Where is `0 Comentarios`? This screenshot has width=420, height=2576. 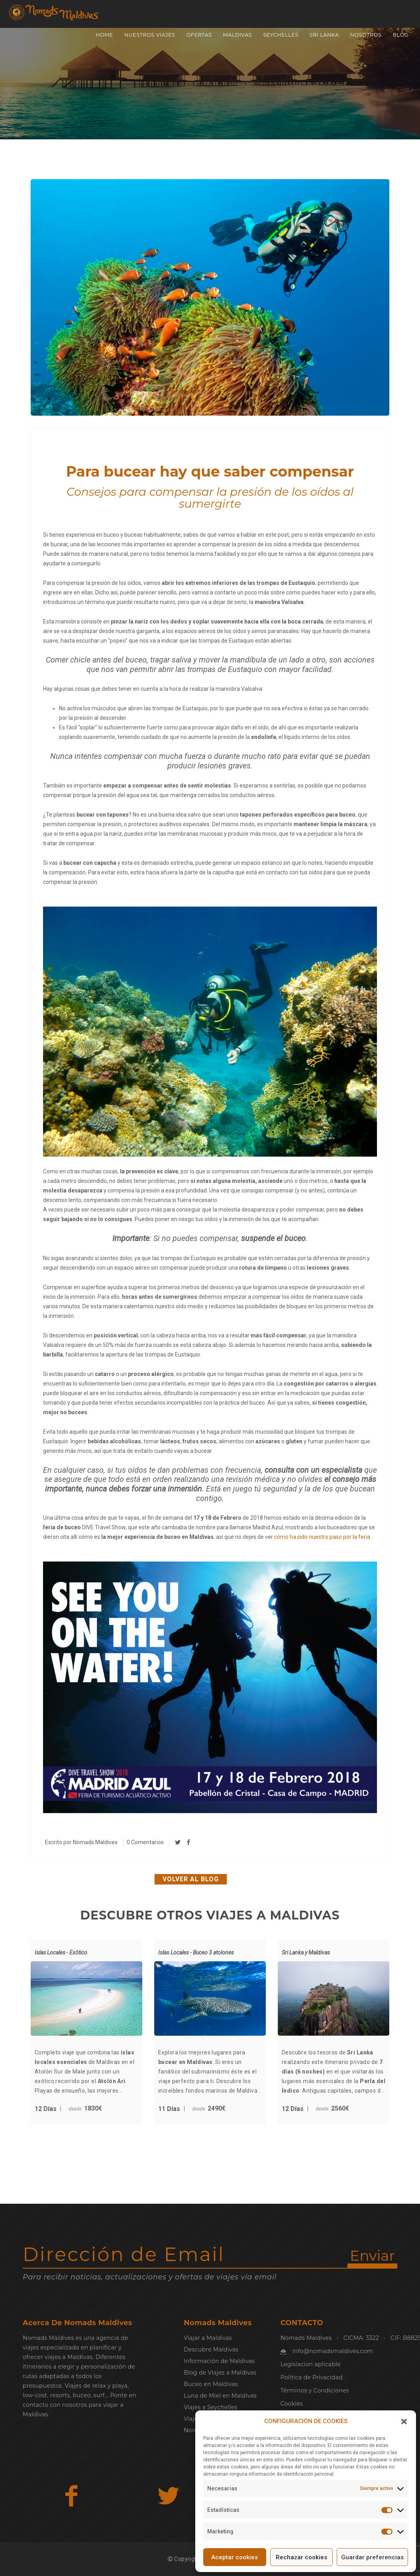
0 Comentarios is located at coordinates (145, 1842).